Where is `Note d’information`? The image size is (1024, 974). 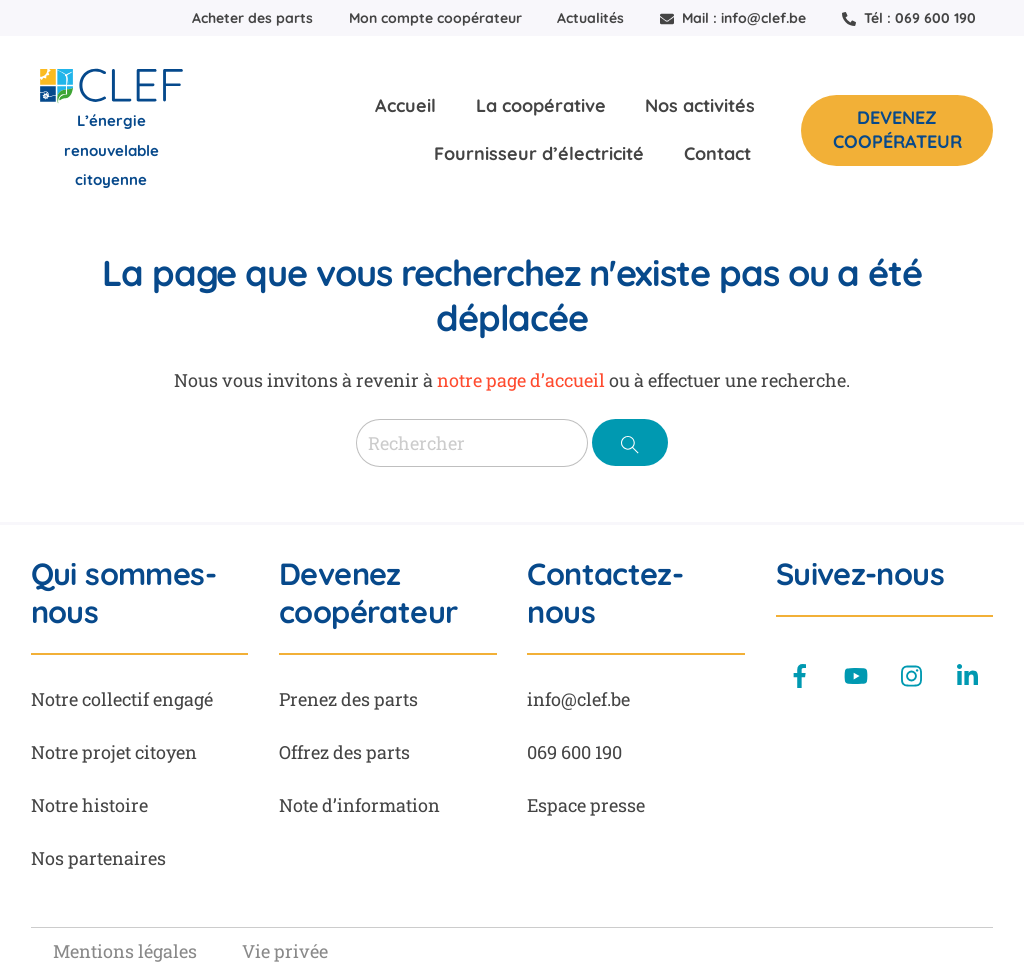
Note d’information is located at coordinates (359, 805).